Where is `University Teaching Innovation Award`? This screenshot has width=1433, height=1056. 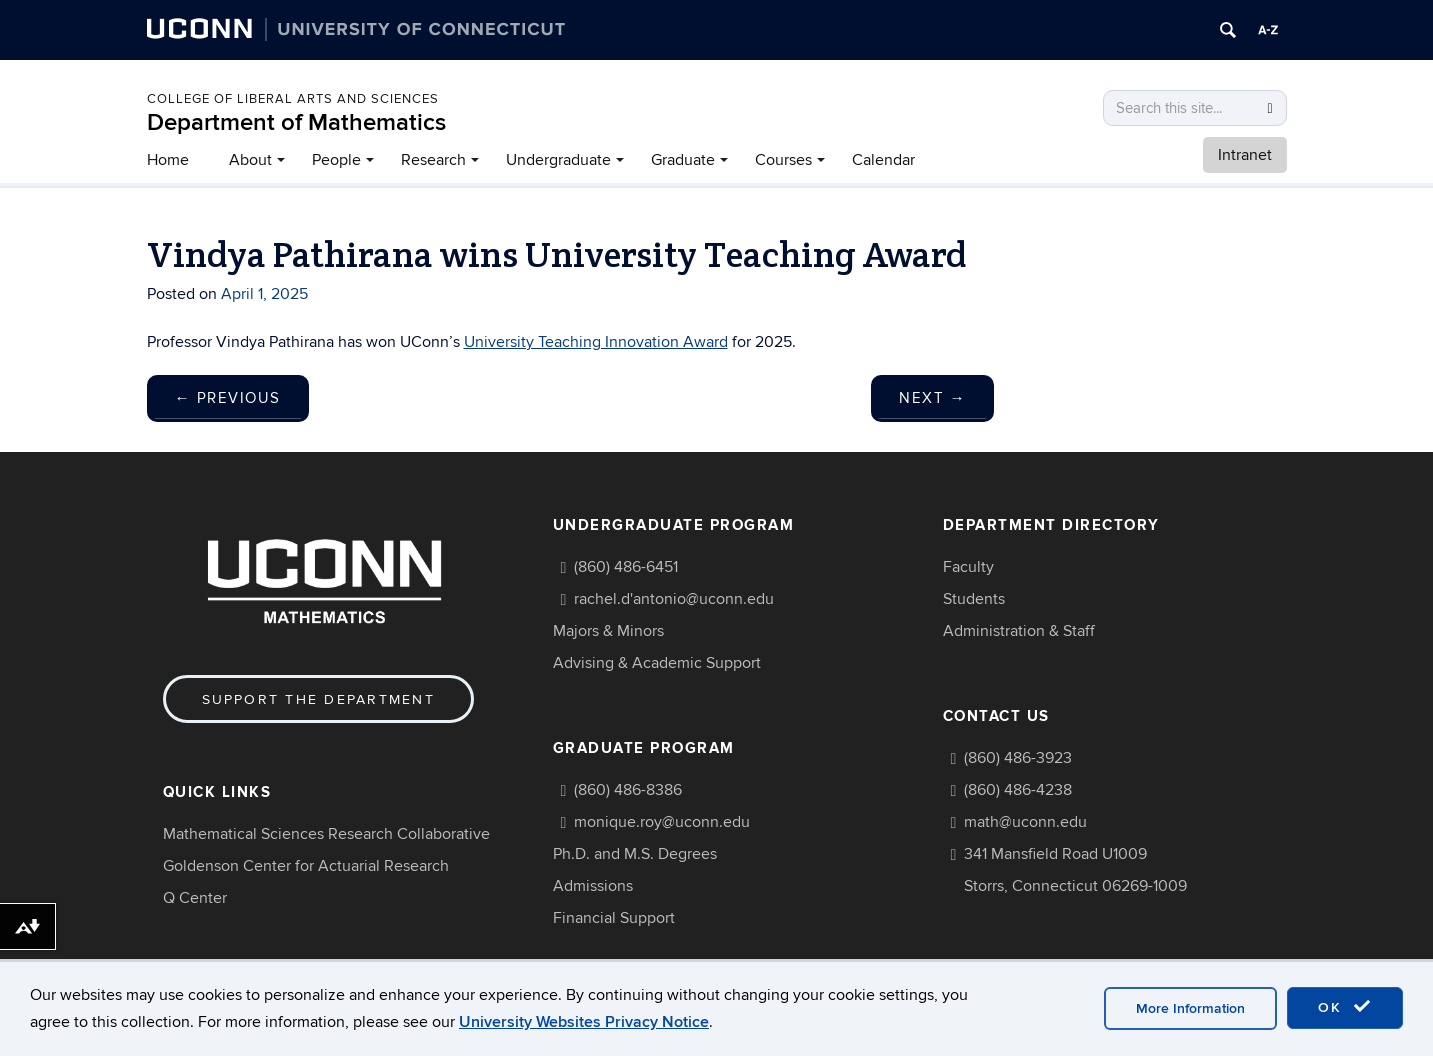 University Teaching Innovation Award is located at coordinates (596, 342).